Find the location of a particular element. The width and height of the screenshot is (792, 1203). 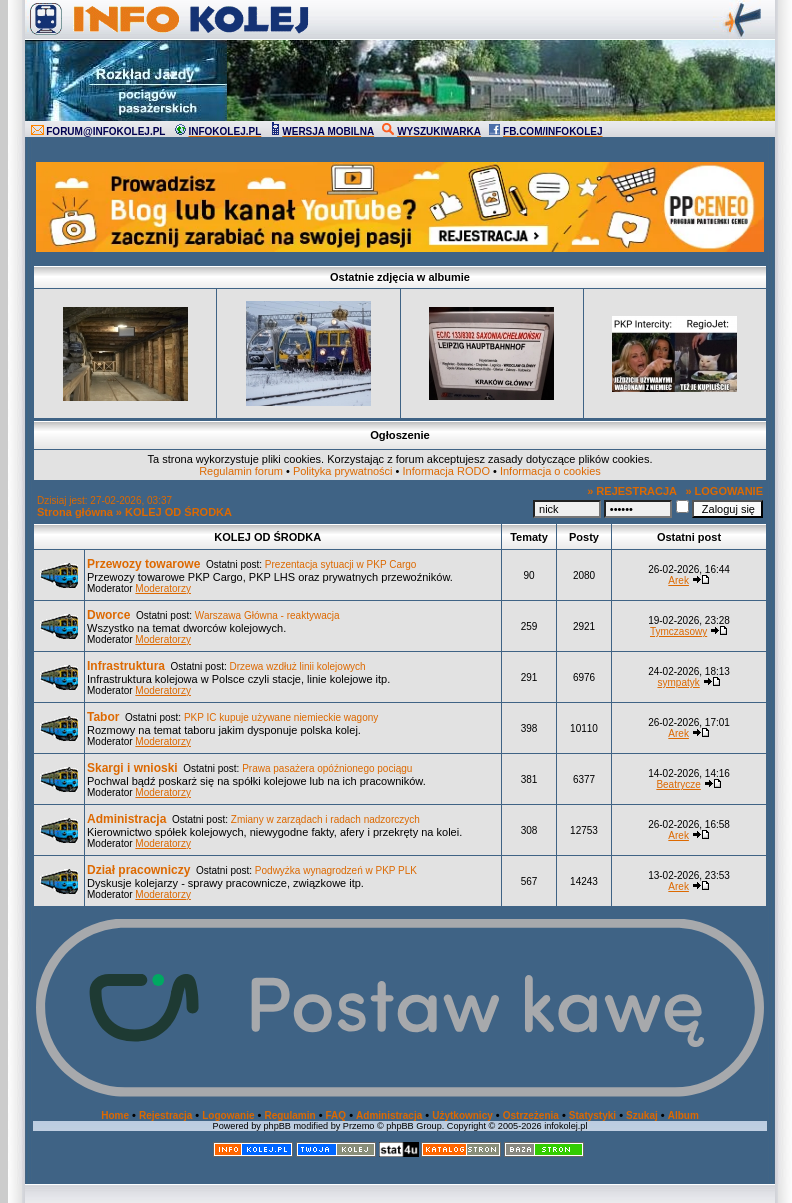

FAQ is located at coordinates (336, 1115).